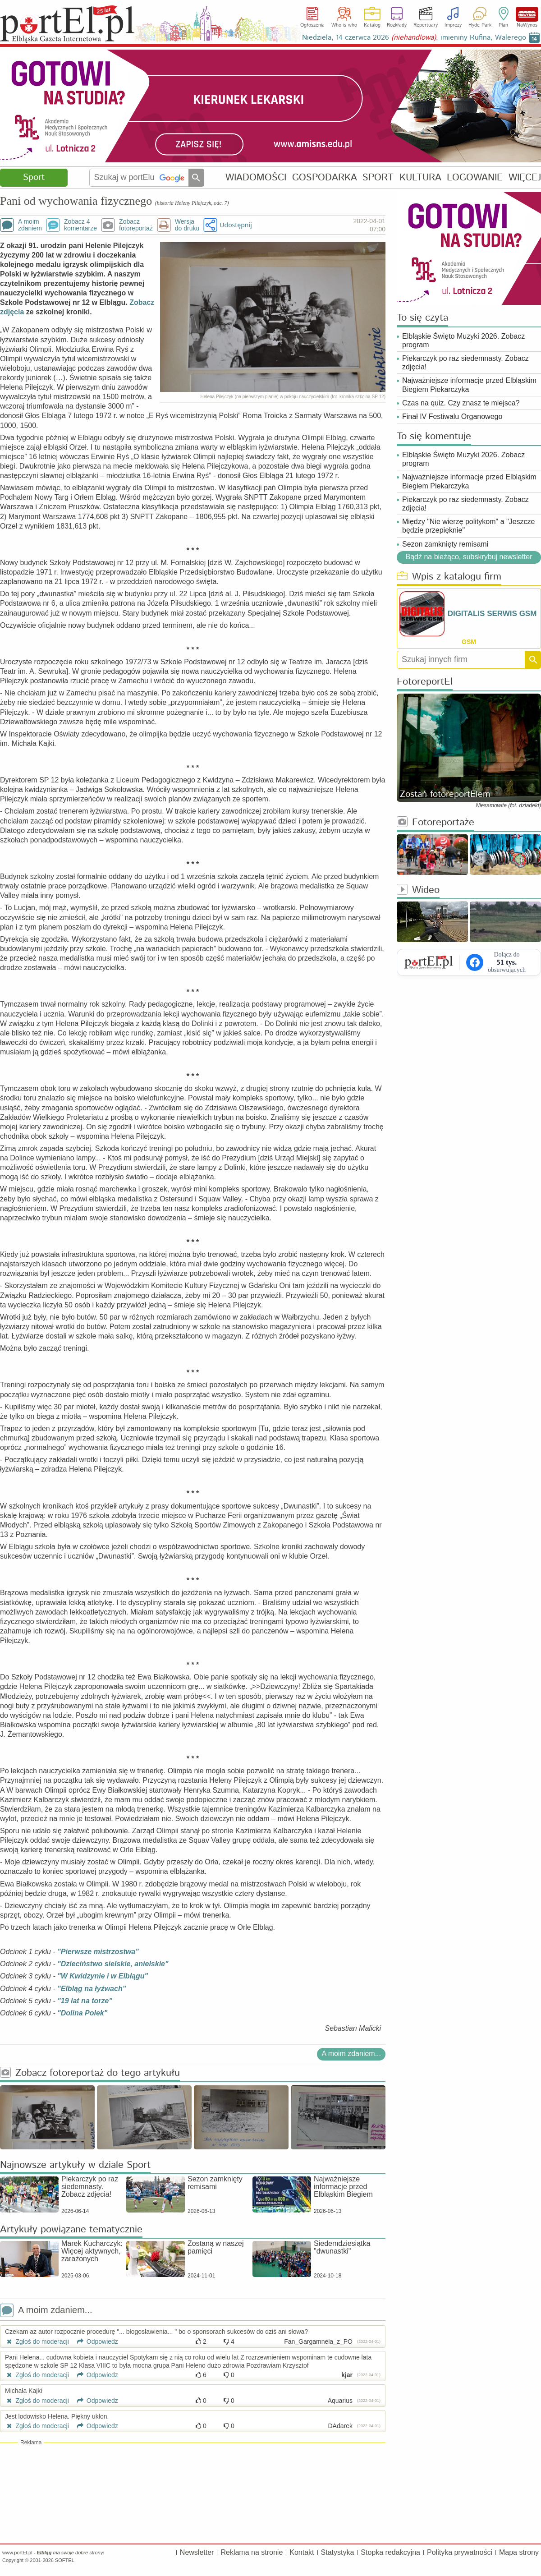 The image size is (541, 2576). I want to click on A moim zdaniem..., so click(351, 2053).